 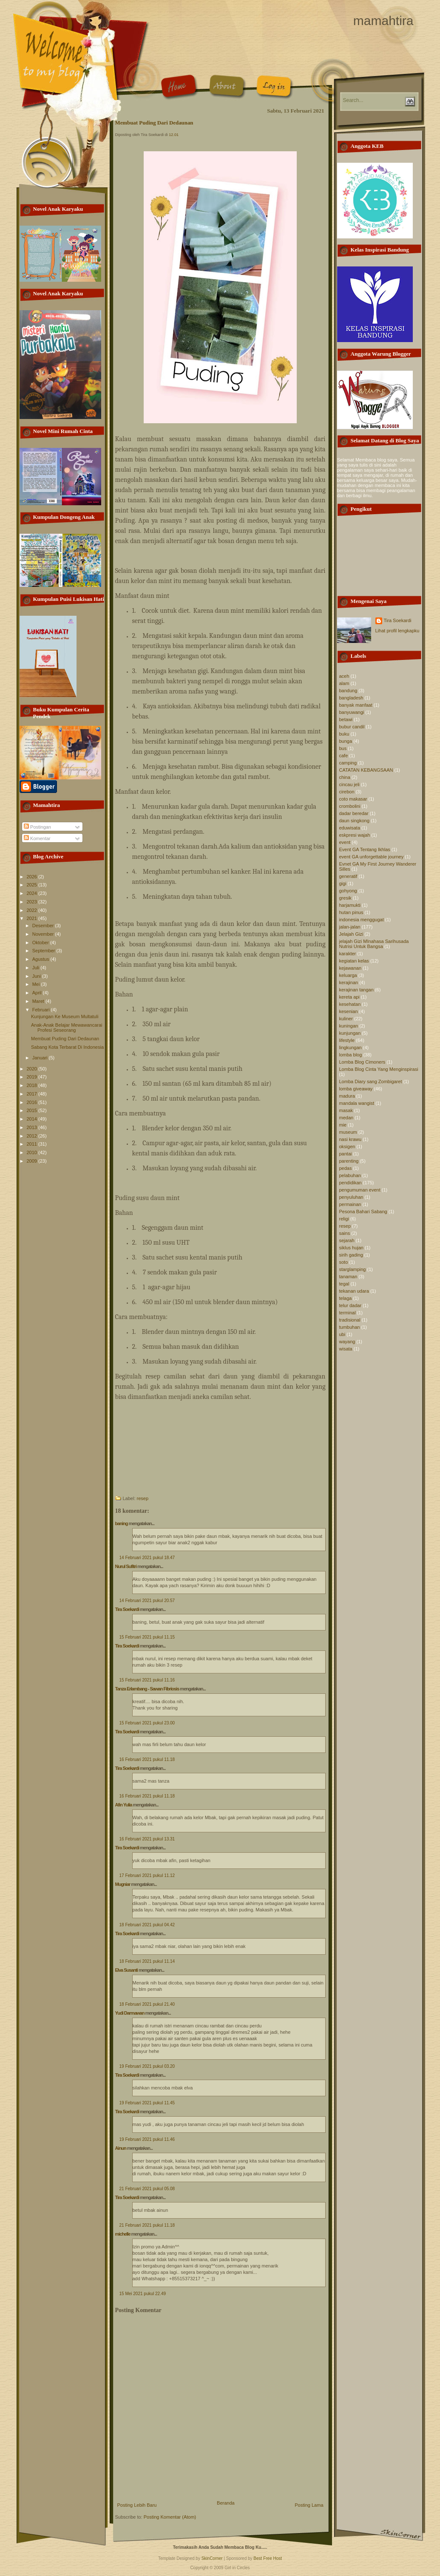 What do you see at coordinates (36, 967) in the screenshot?
I see `Juli` at bounding box center [36, 967].